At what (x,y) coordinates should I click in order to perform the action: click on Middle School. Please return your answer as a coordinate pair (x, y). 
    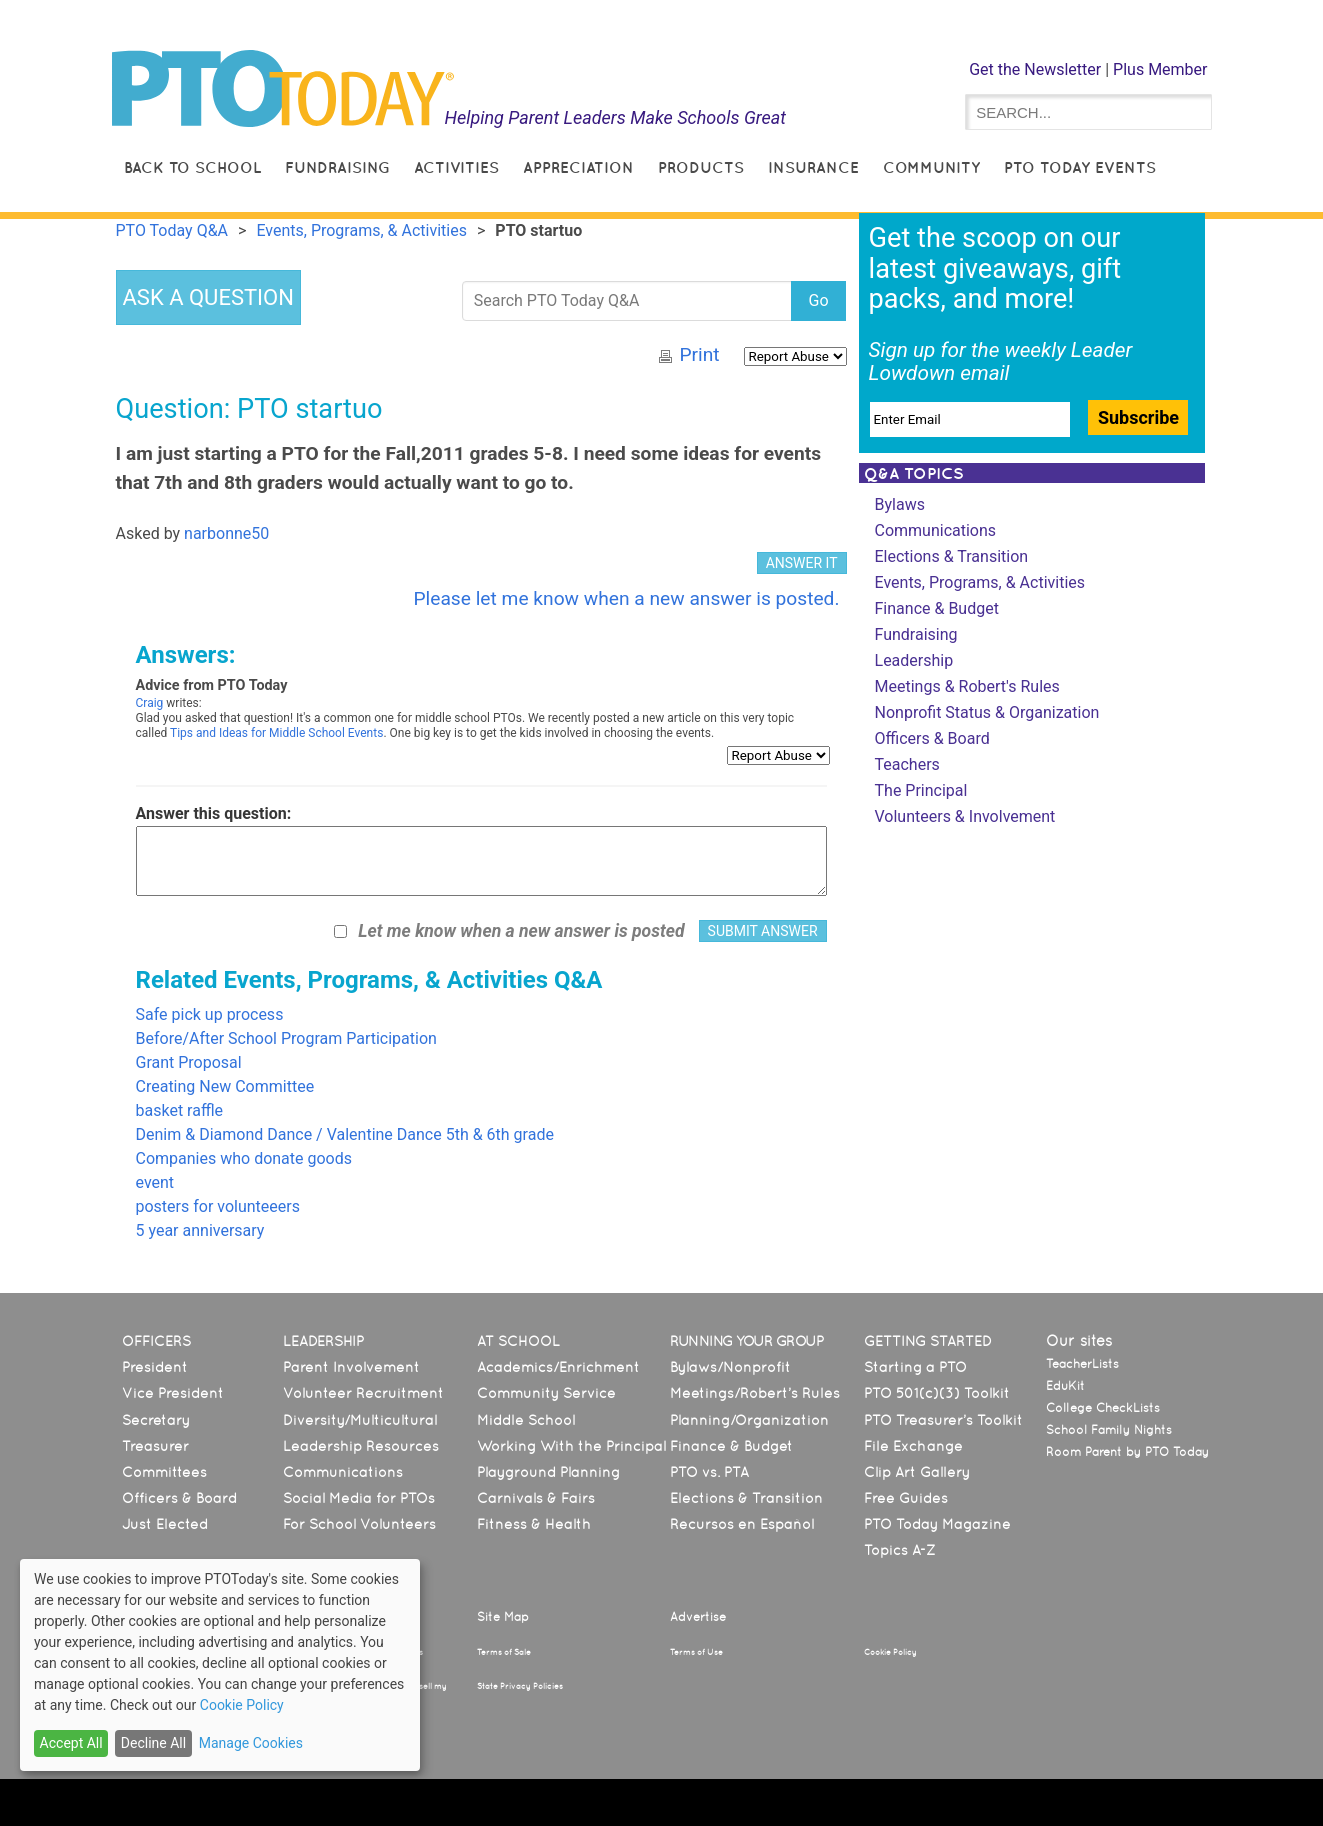
    Looking at the image, I should click on (526, 1420).